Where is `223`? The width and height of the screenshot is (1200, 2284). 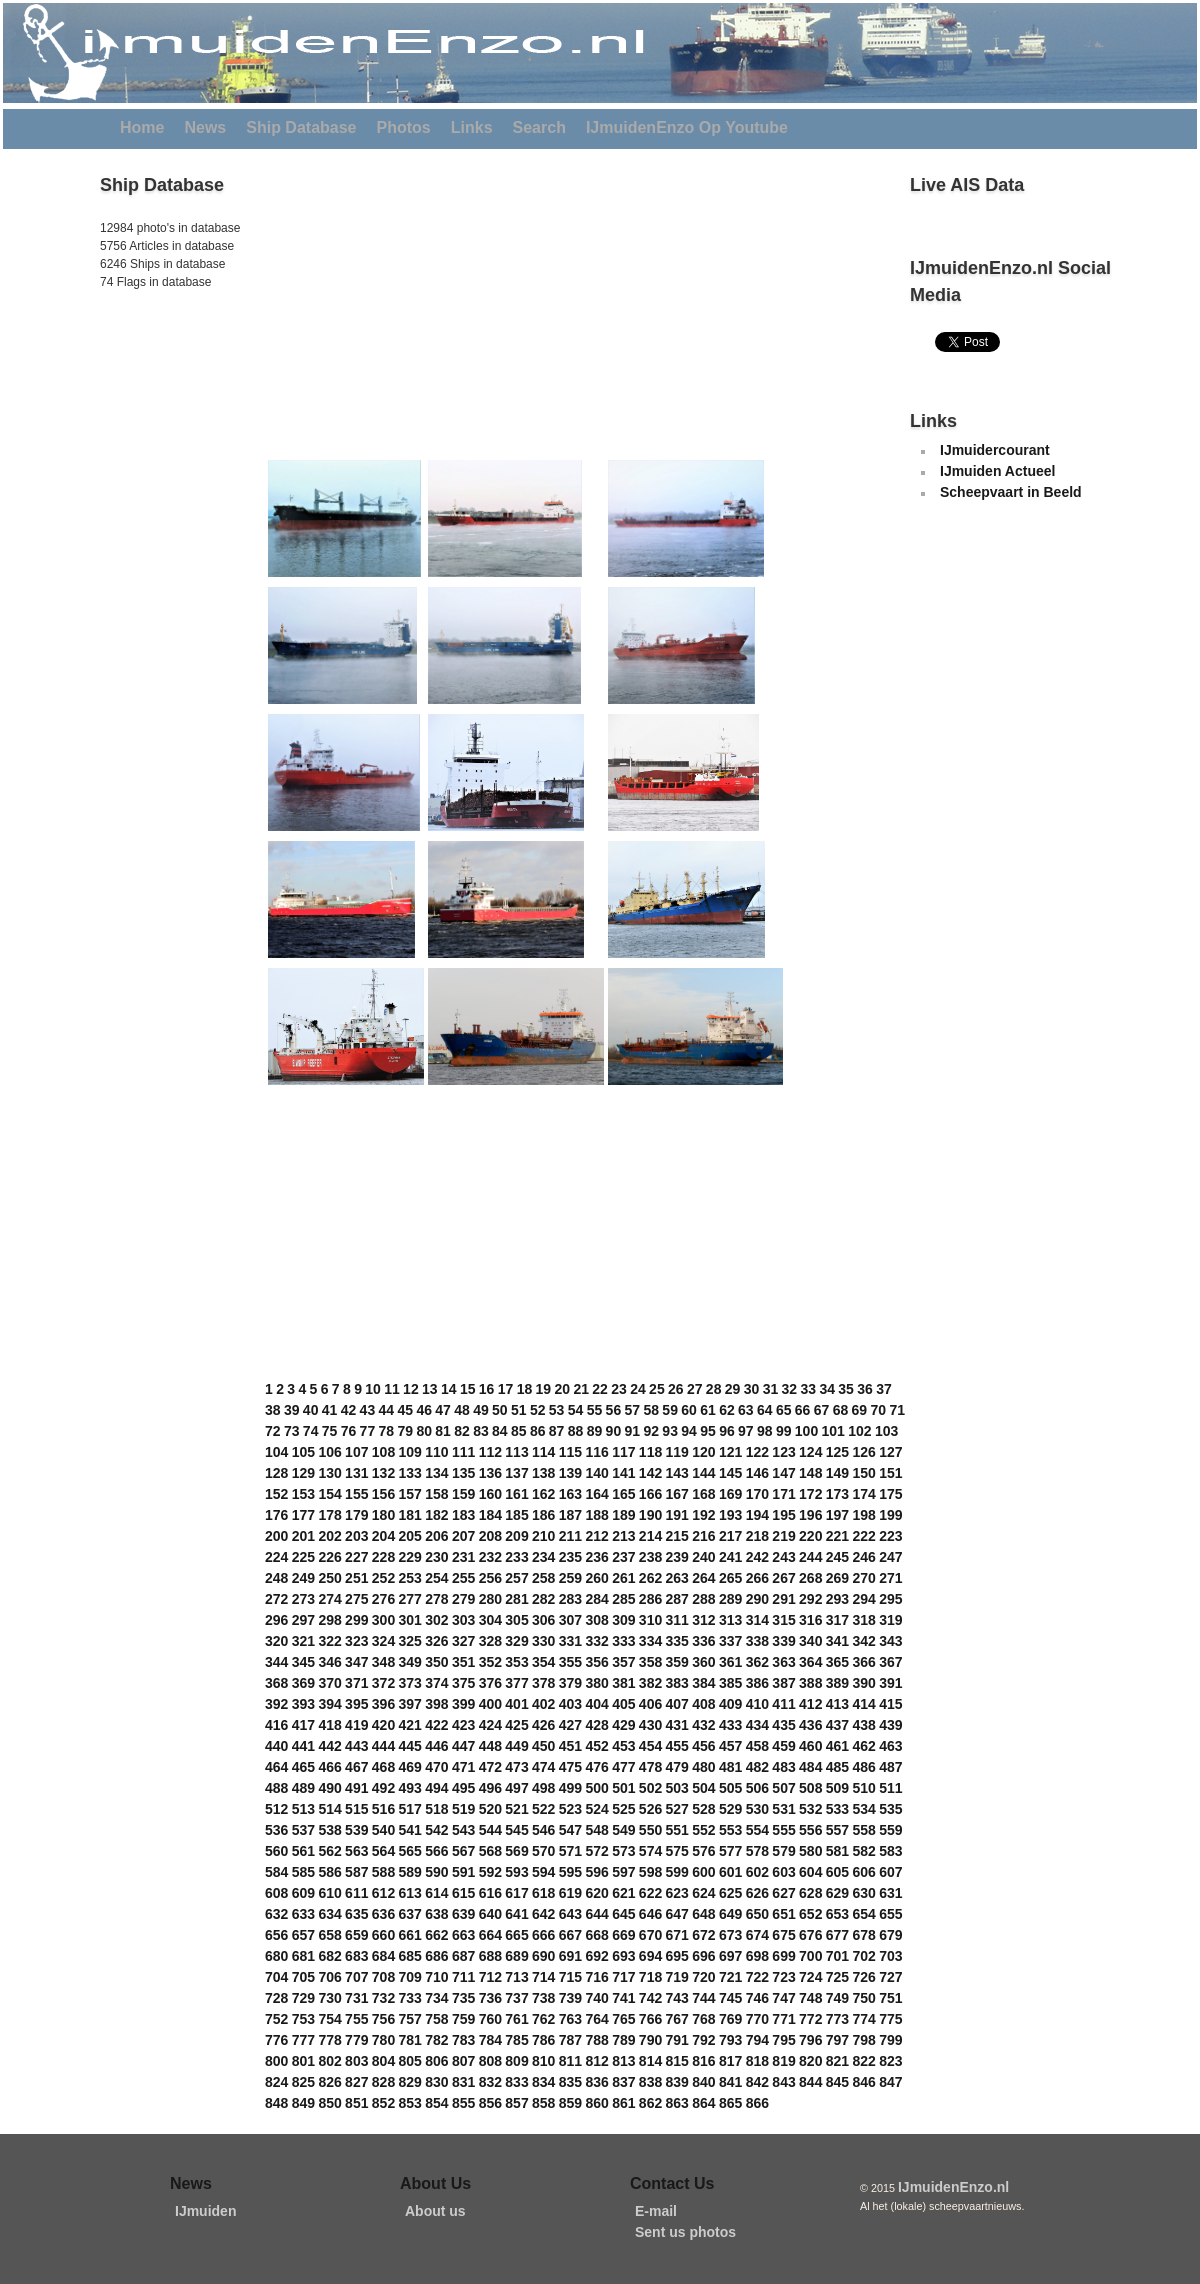
223 is located at coordinates (890, 1536).